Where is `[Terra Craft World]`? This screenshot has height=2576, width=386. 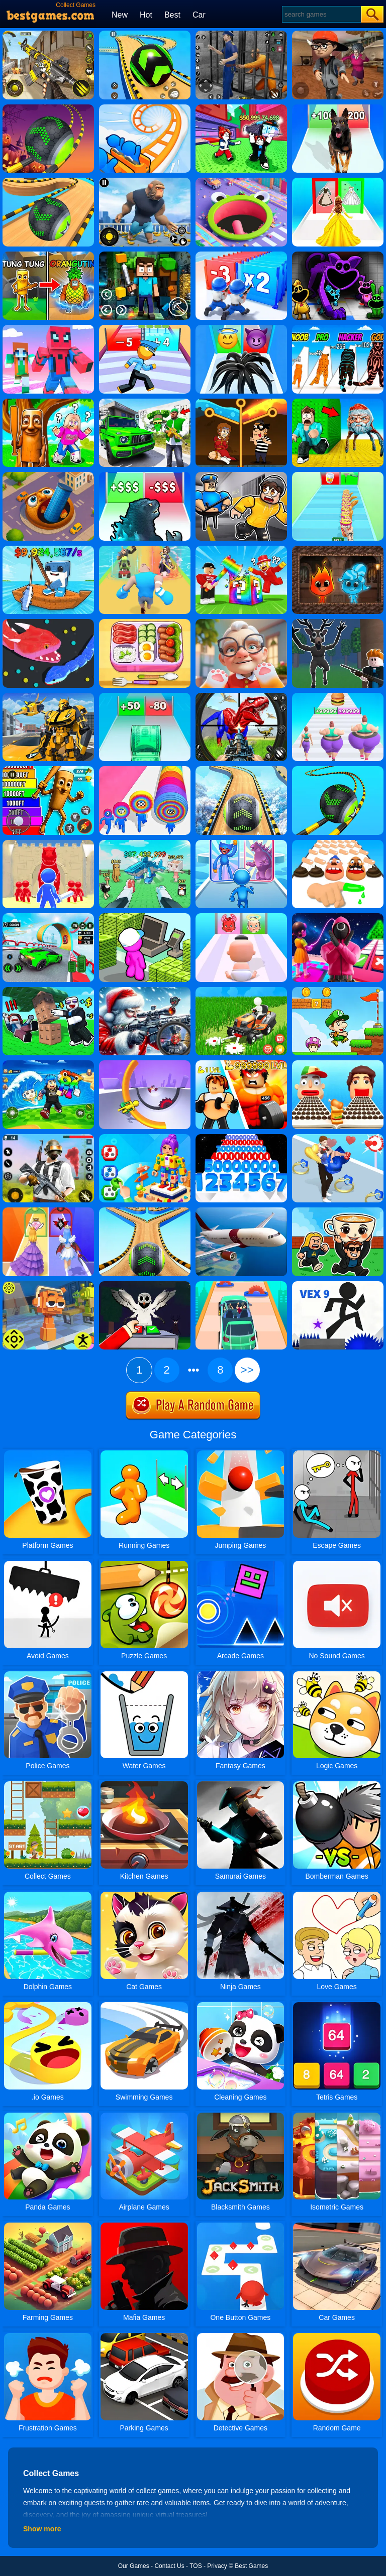
[Terra Craft World] is located at coordinates (144, 255).